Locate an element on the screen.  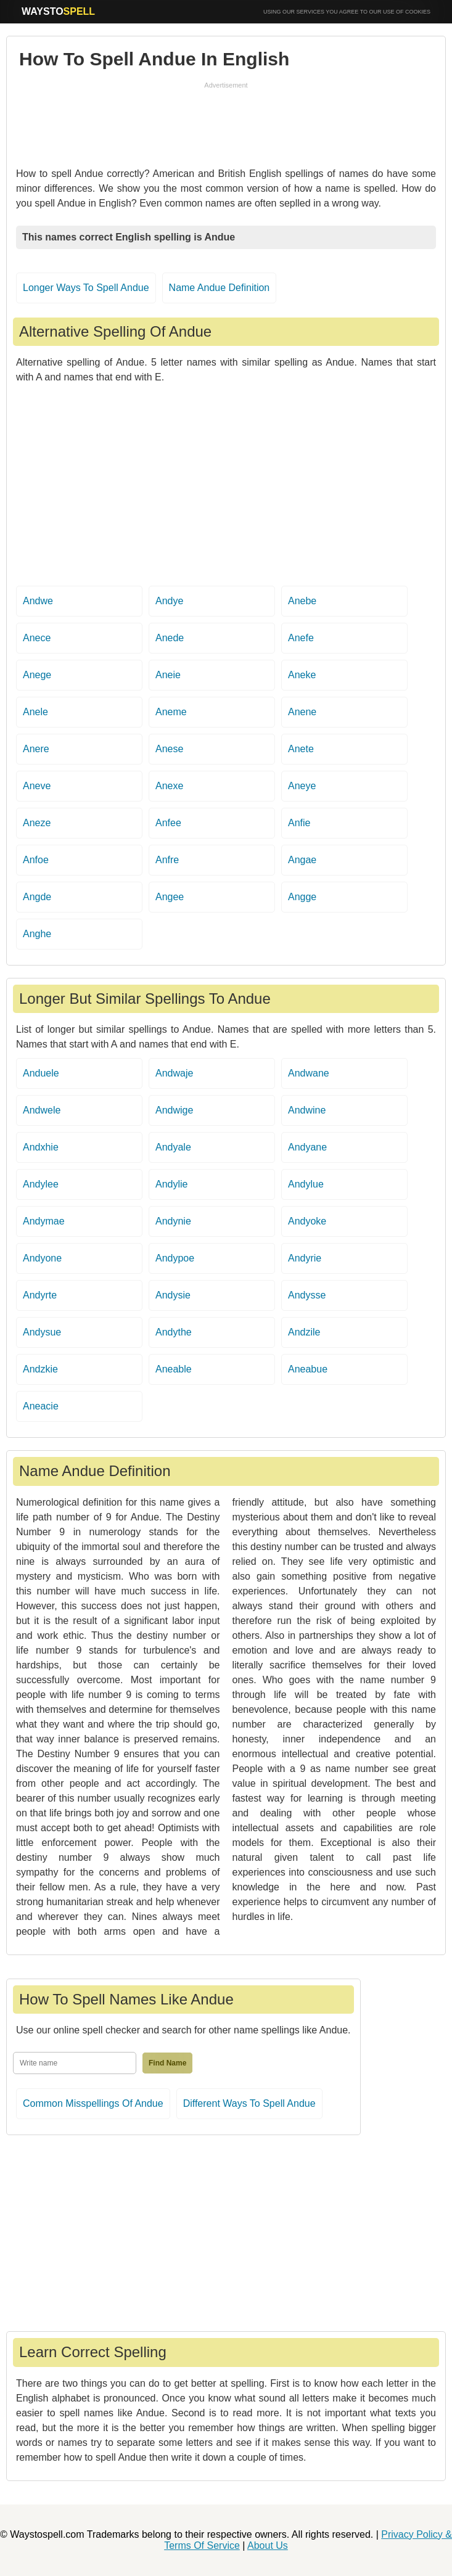
Angge is located at coordinates (302, 897).